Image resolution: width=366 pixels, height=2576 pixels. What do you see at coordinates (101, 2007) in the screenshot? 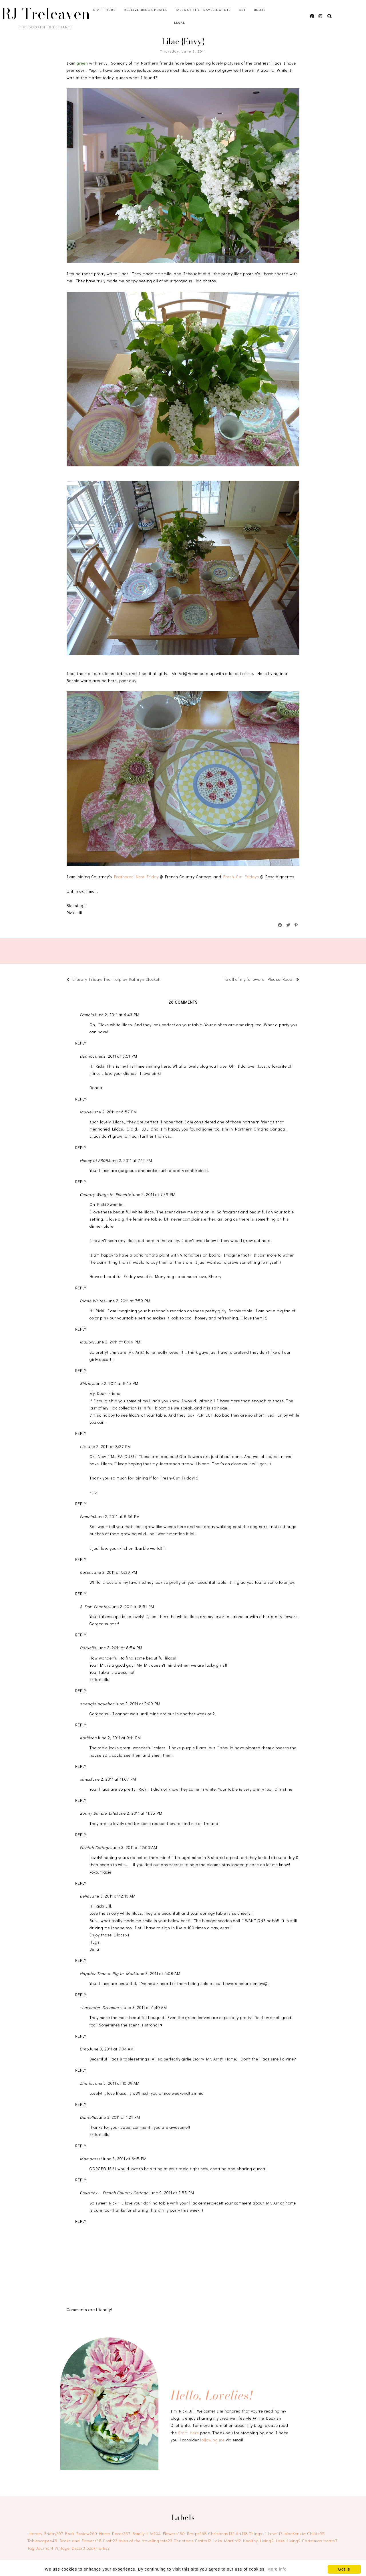
I see `~Lavender Dreamer~` at bounding box center [101, 2007].